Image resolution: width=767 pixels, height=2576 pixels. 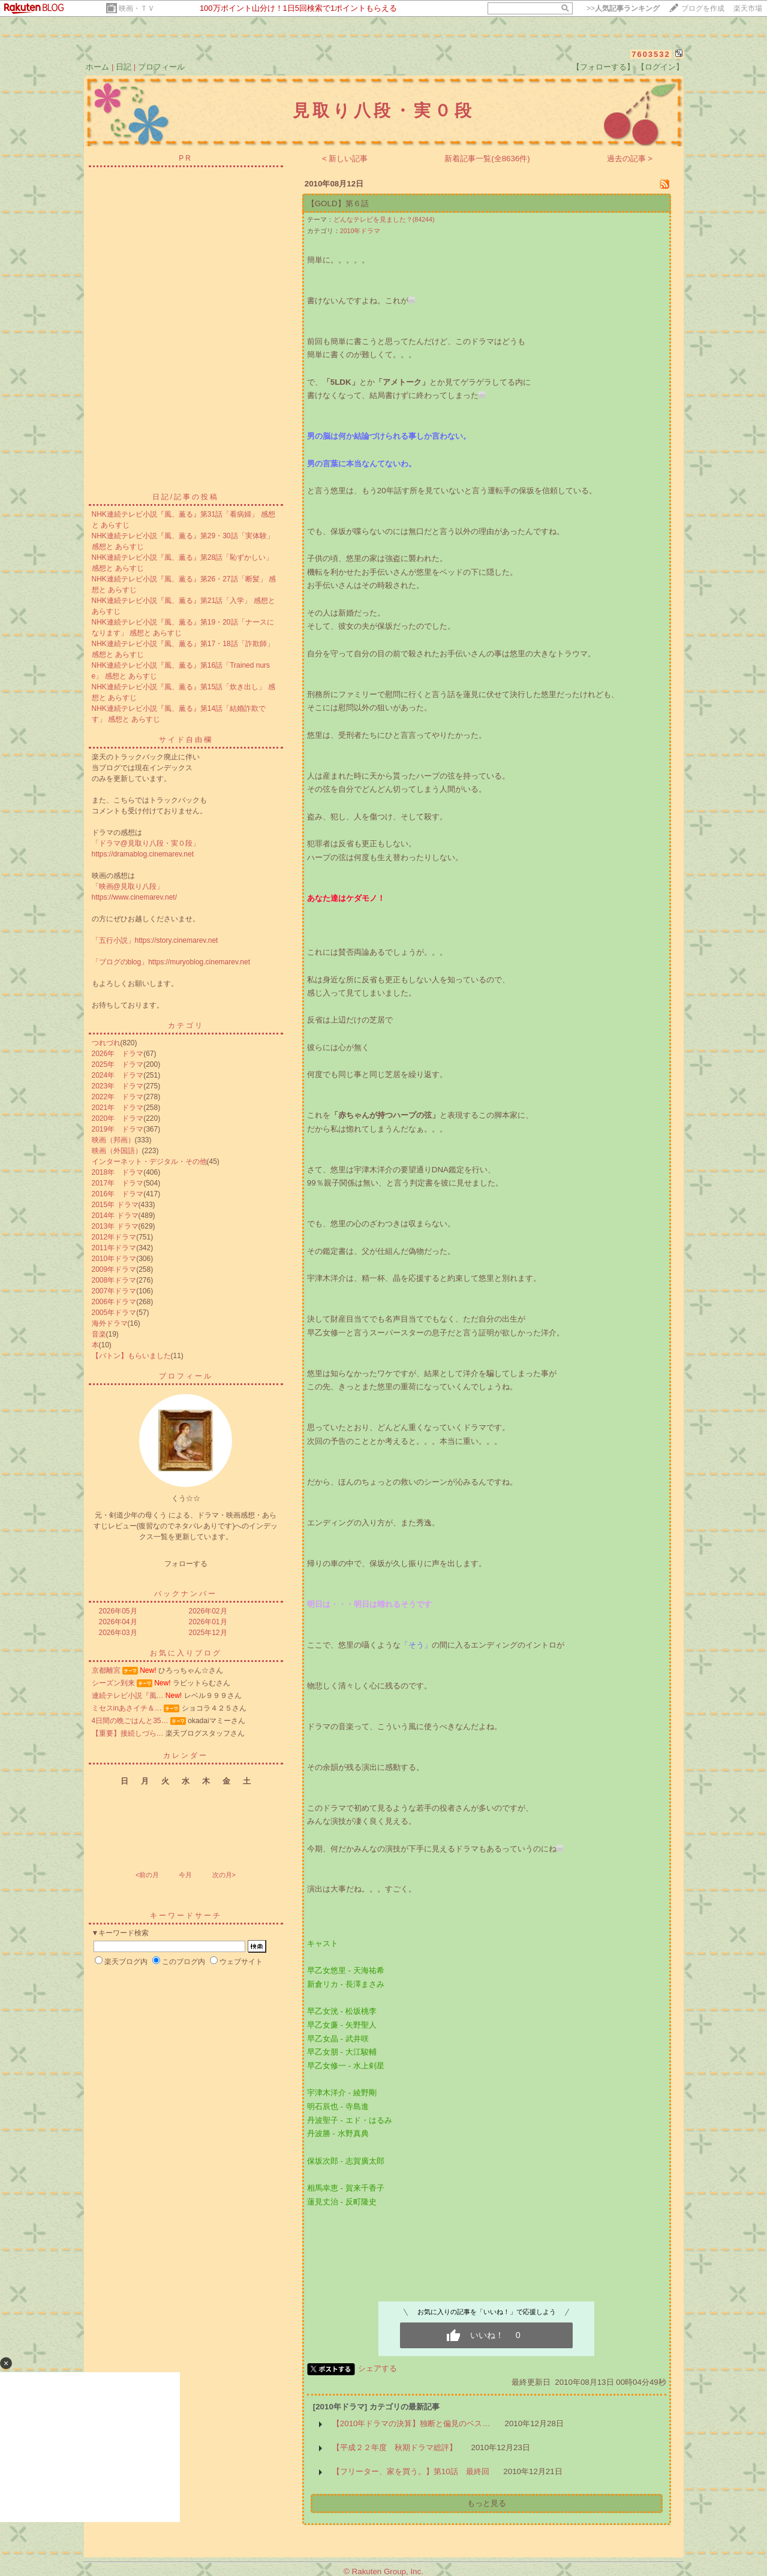 What do you see at coordinates (128, 1695) in the screenshot?
I see `連続テレビ小説『風…` at bounding box center [128, 1695].